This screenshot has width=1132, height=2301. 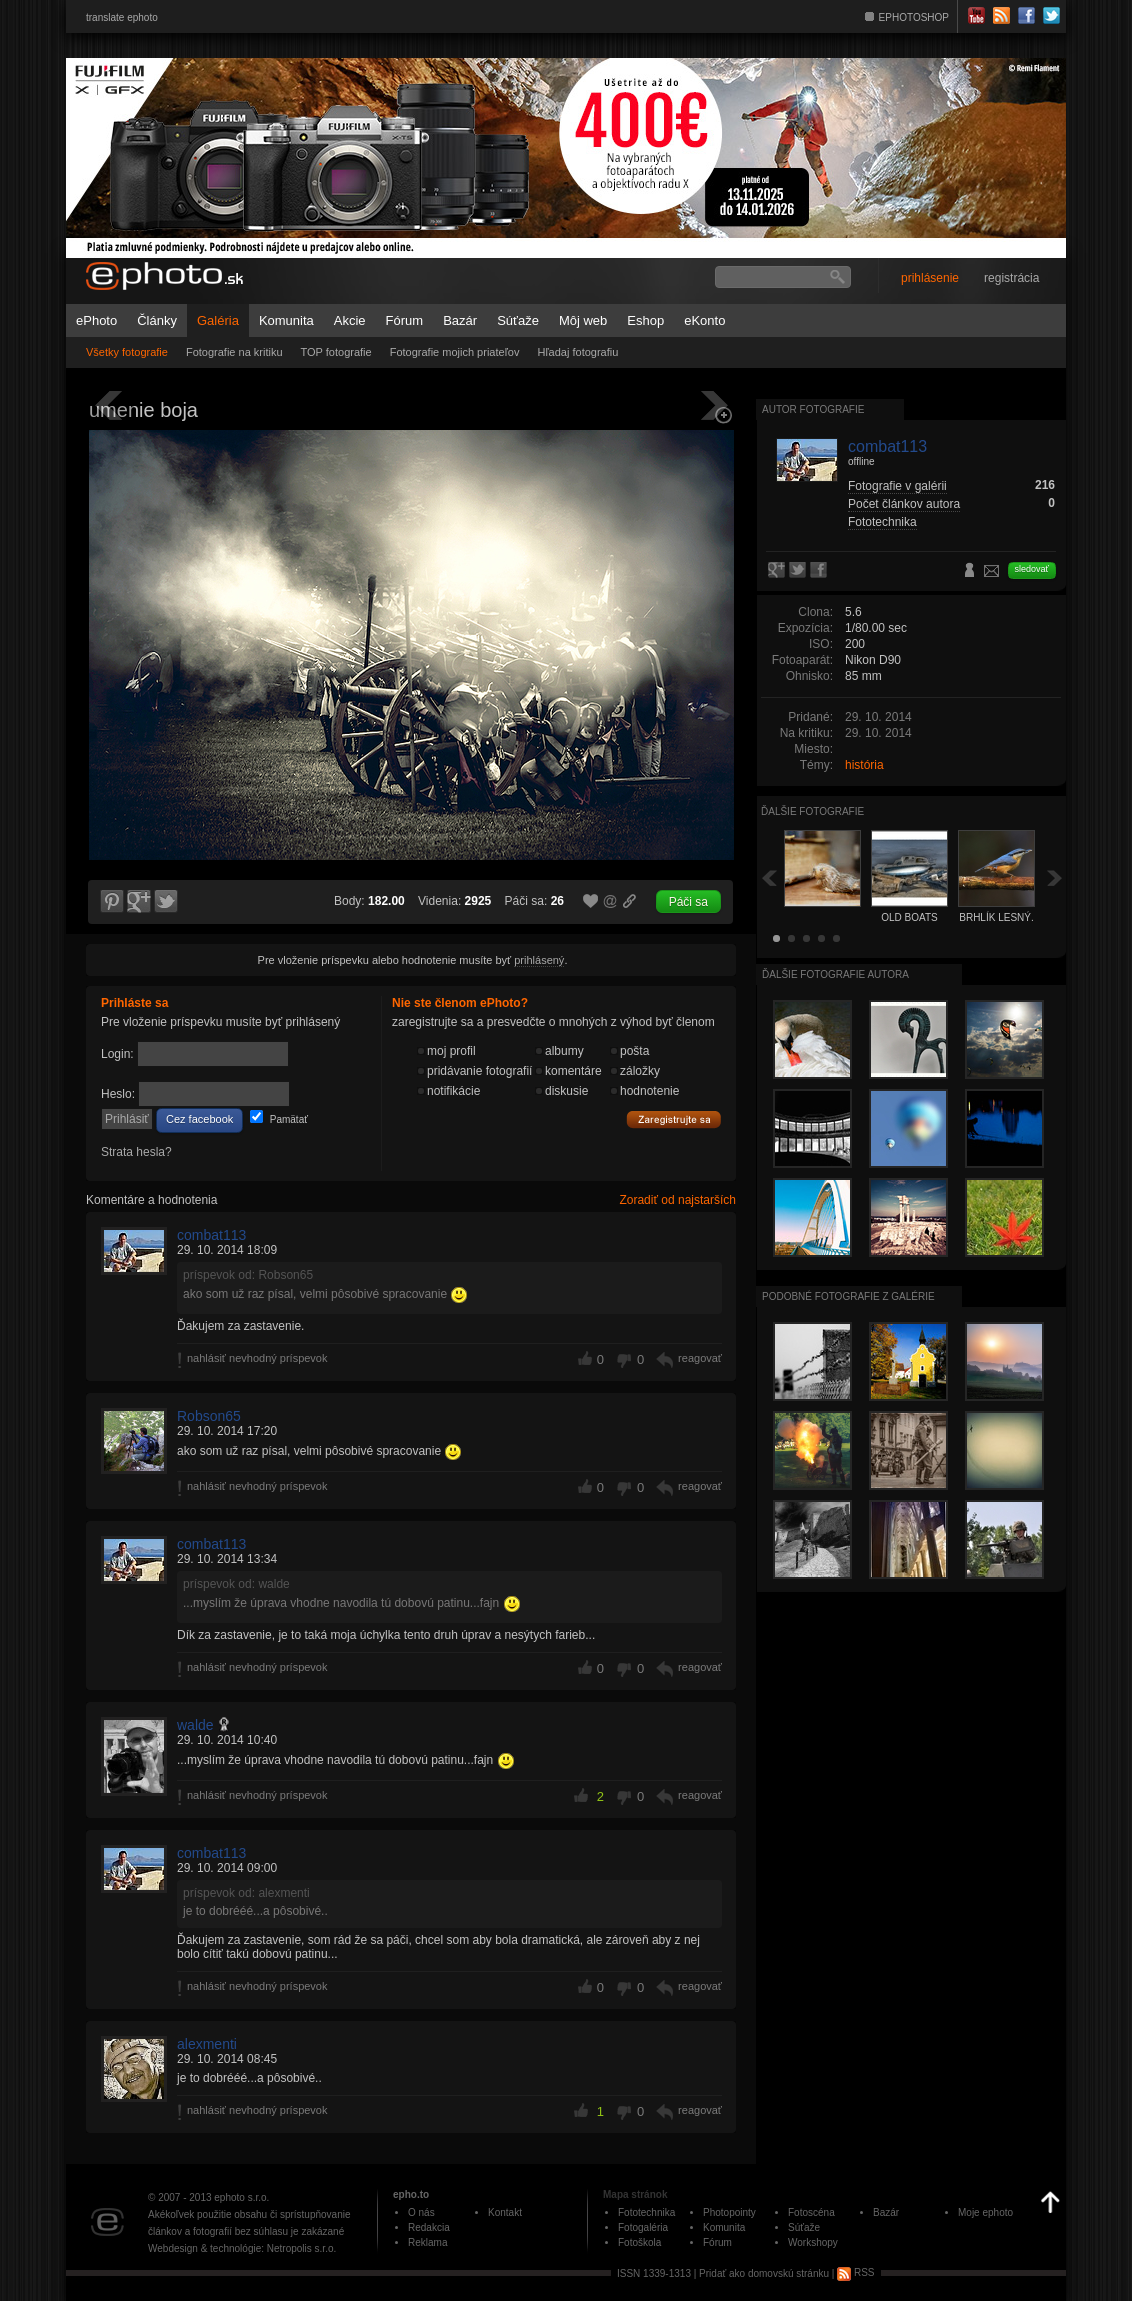 What do you see at coordinates (218, 320) in the screenshot?
I see `Galéria` at bounding box center [218, 320].